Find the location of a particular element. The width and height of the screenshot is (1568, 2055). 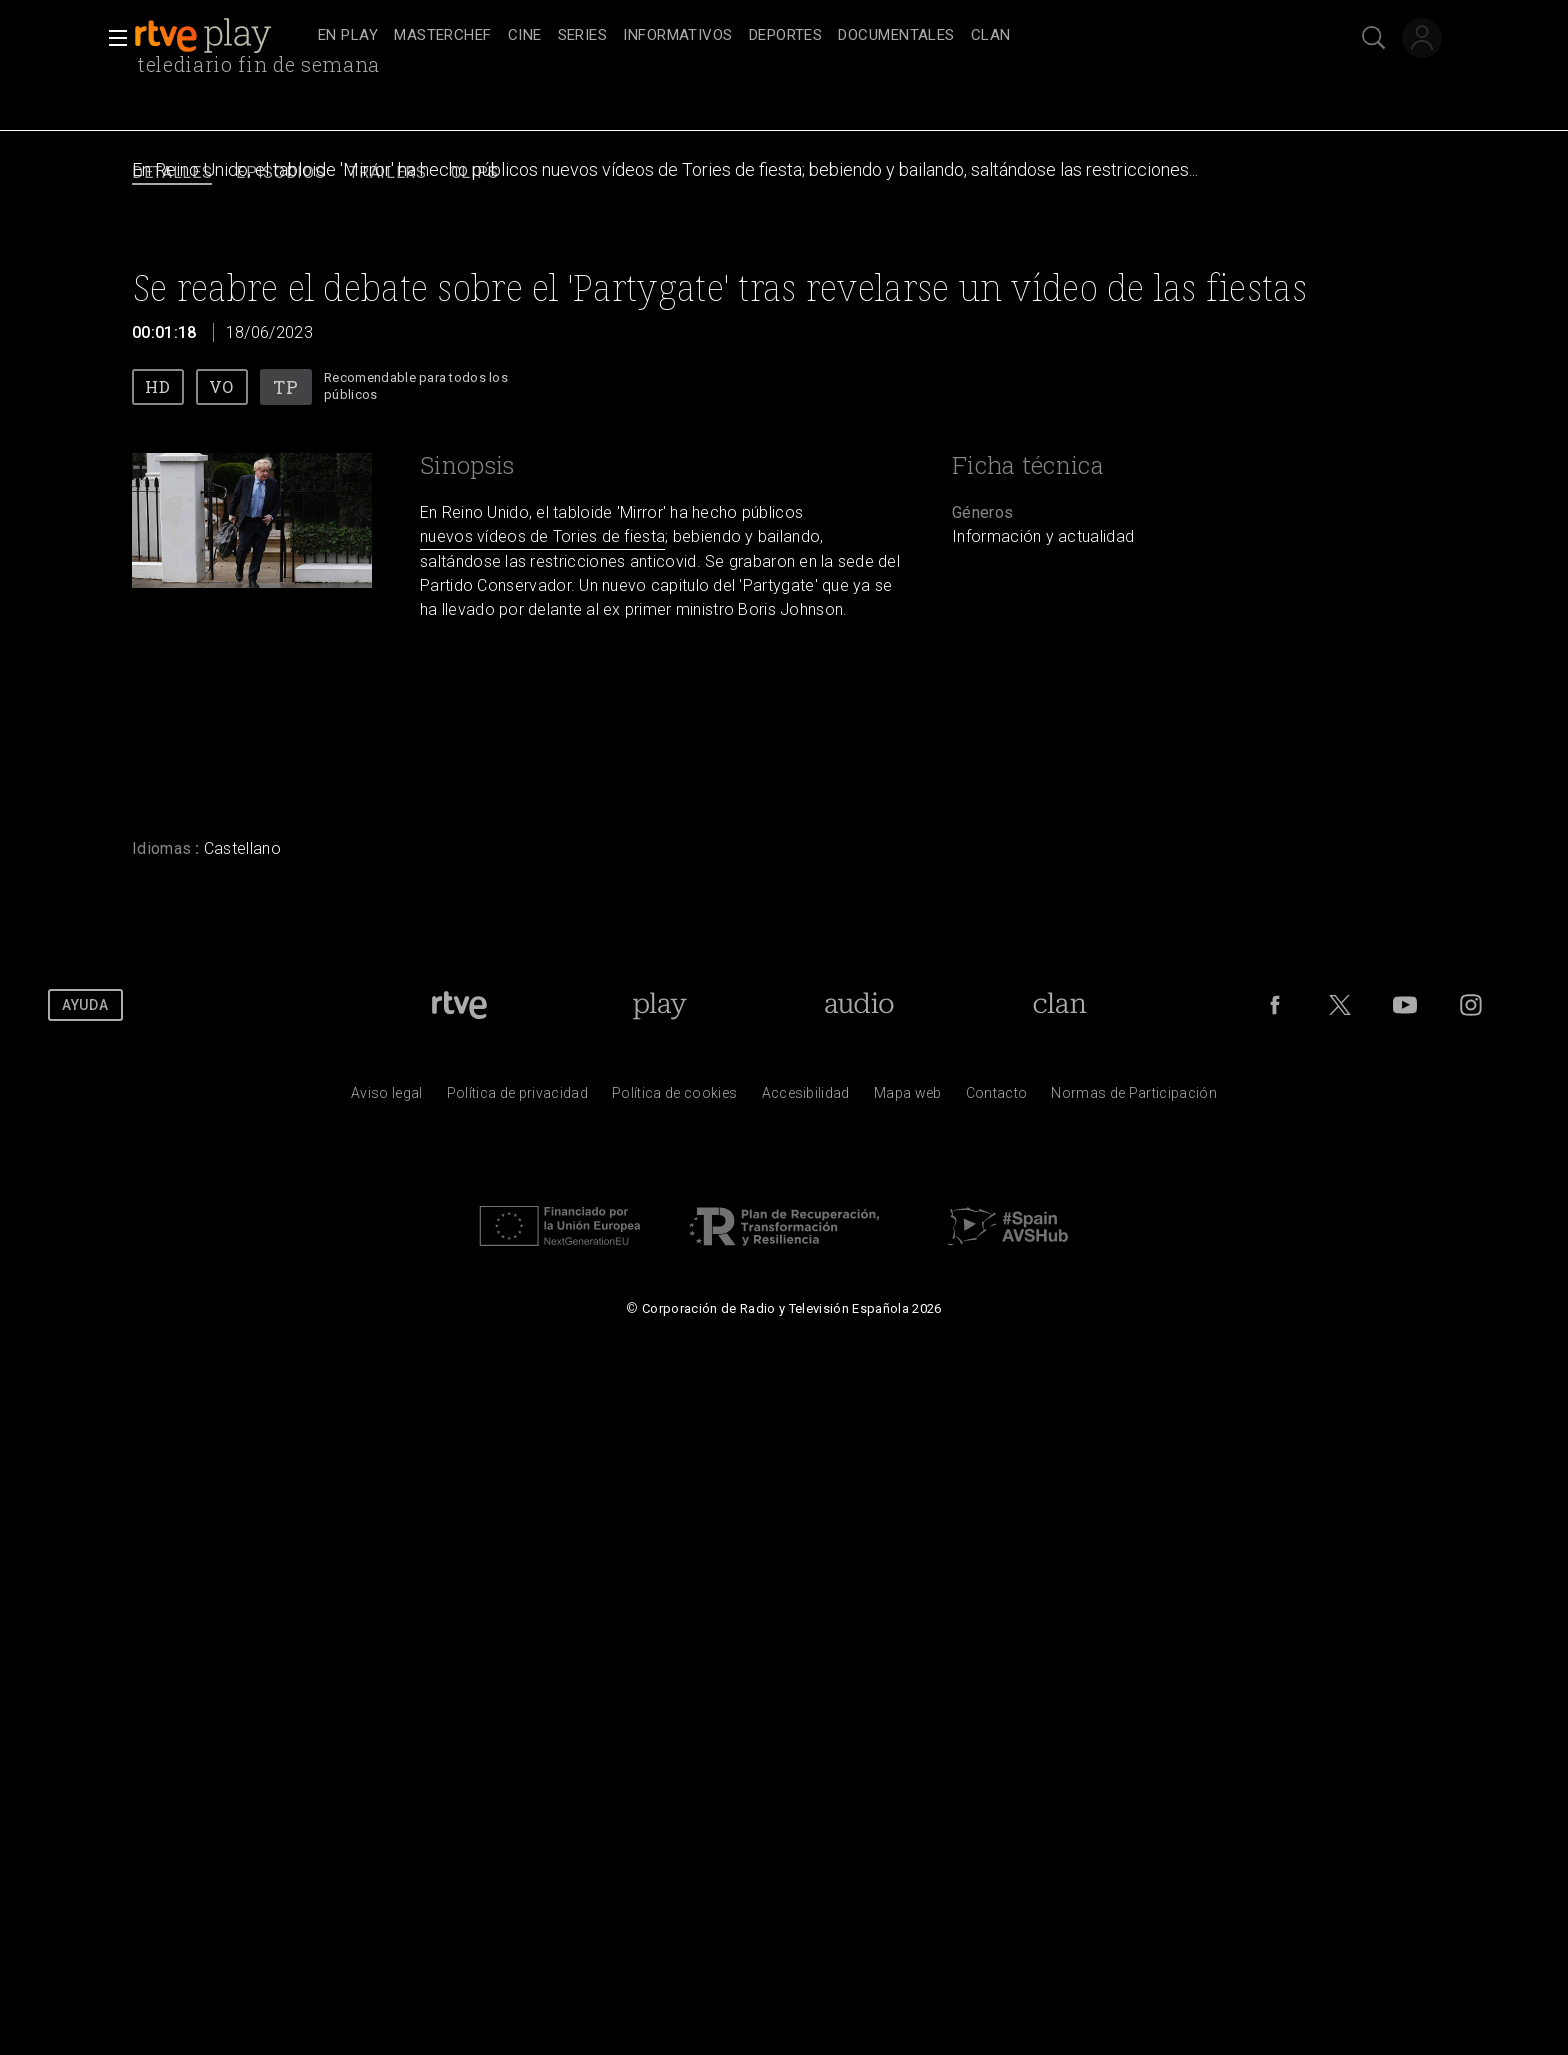

[Pol&iacute;tica de RTVE.es sobre comentarios y participaci&oacute;n social de usuarios] is located at coordinates (1134, 1098).